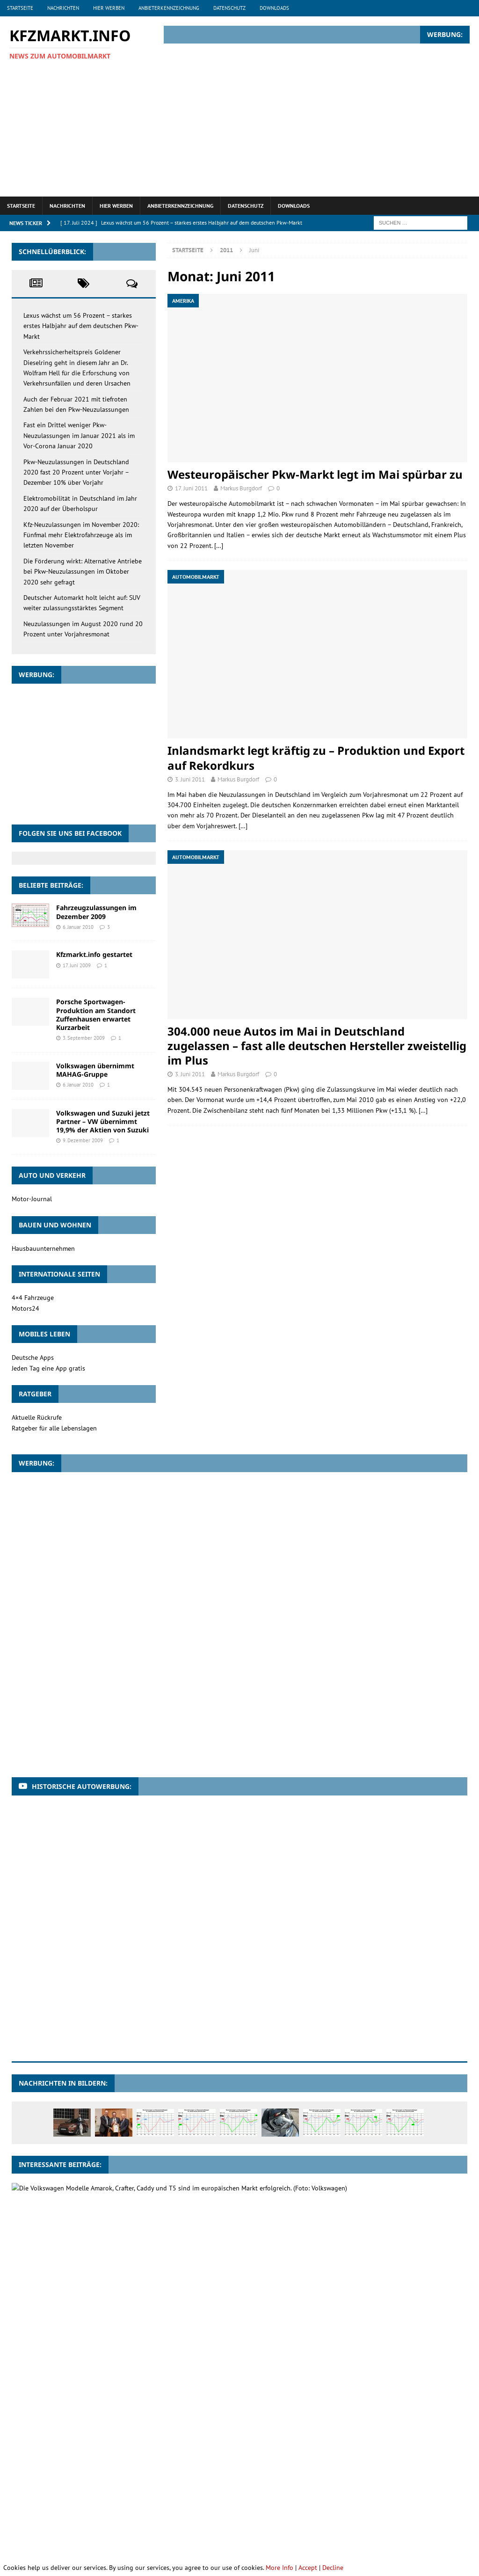 This screenshot has width=479, height=2576. Describe the element at coordinates (218, 545) in the screenshot. I see `[…]` at that location.